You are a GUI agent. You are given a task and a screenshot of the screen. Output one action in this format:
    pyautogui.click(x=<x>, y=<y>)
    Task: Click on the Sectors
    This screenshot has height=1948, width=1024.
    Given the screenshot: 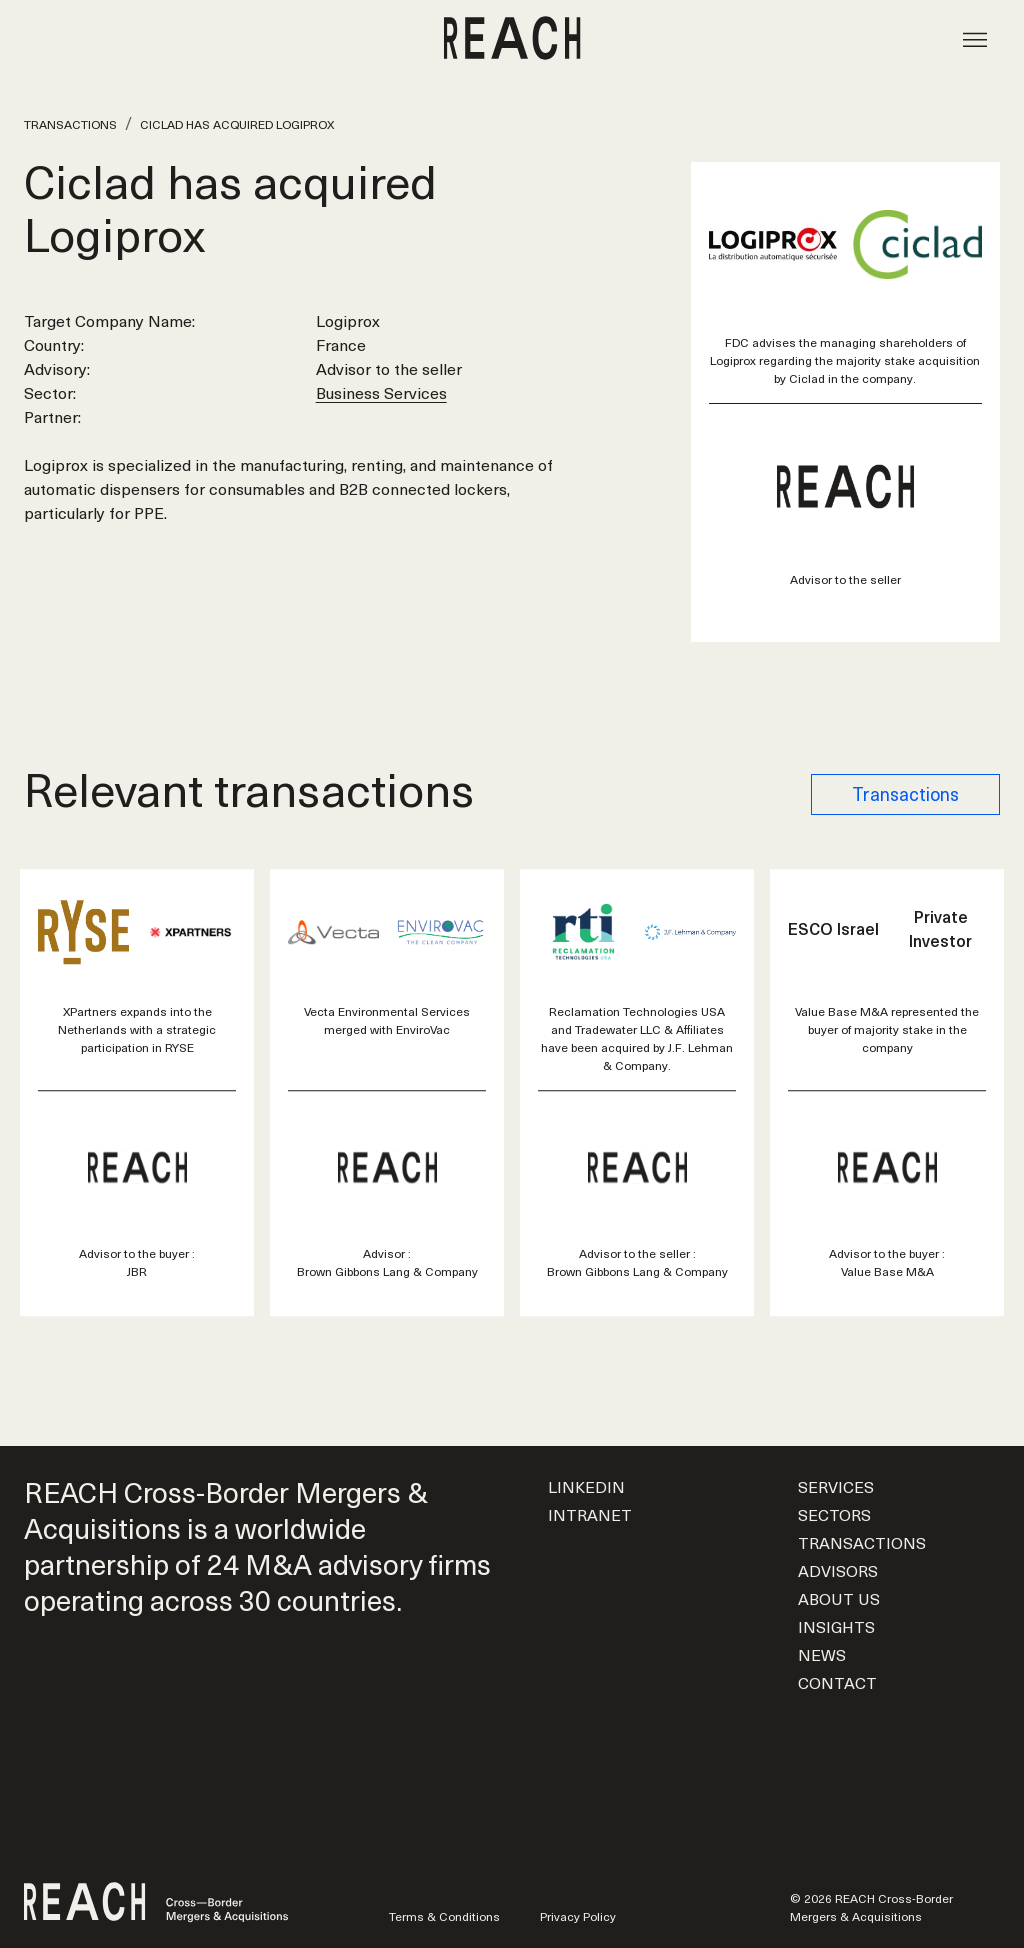 What is the action you would take?
    pyautogui.click(x=834, y=1514)
    